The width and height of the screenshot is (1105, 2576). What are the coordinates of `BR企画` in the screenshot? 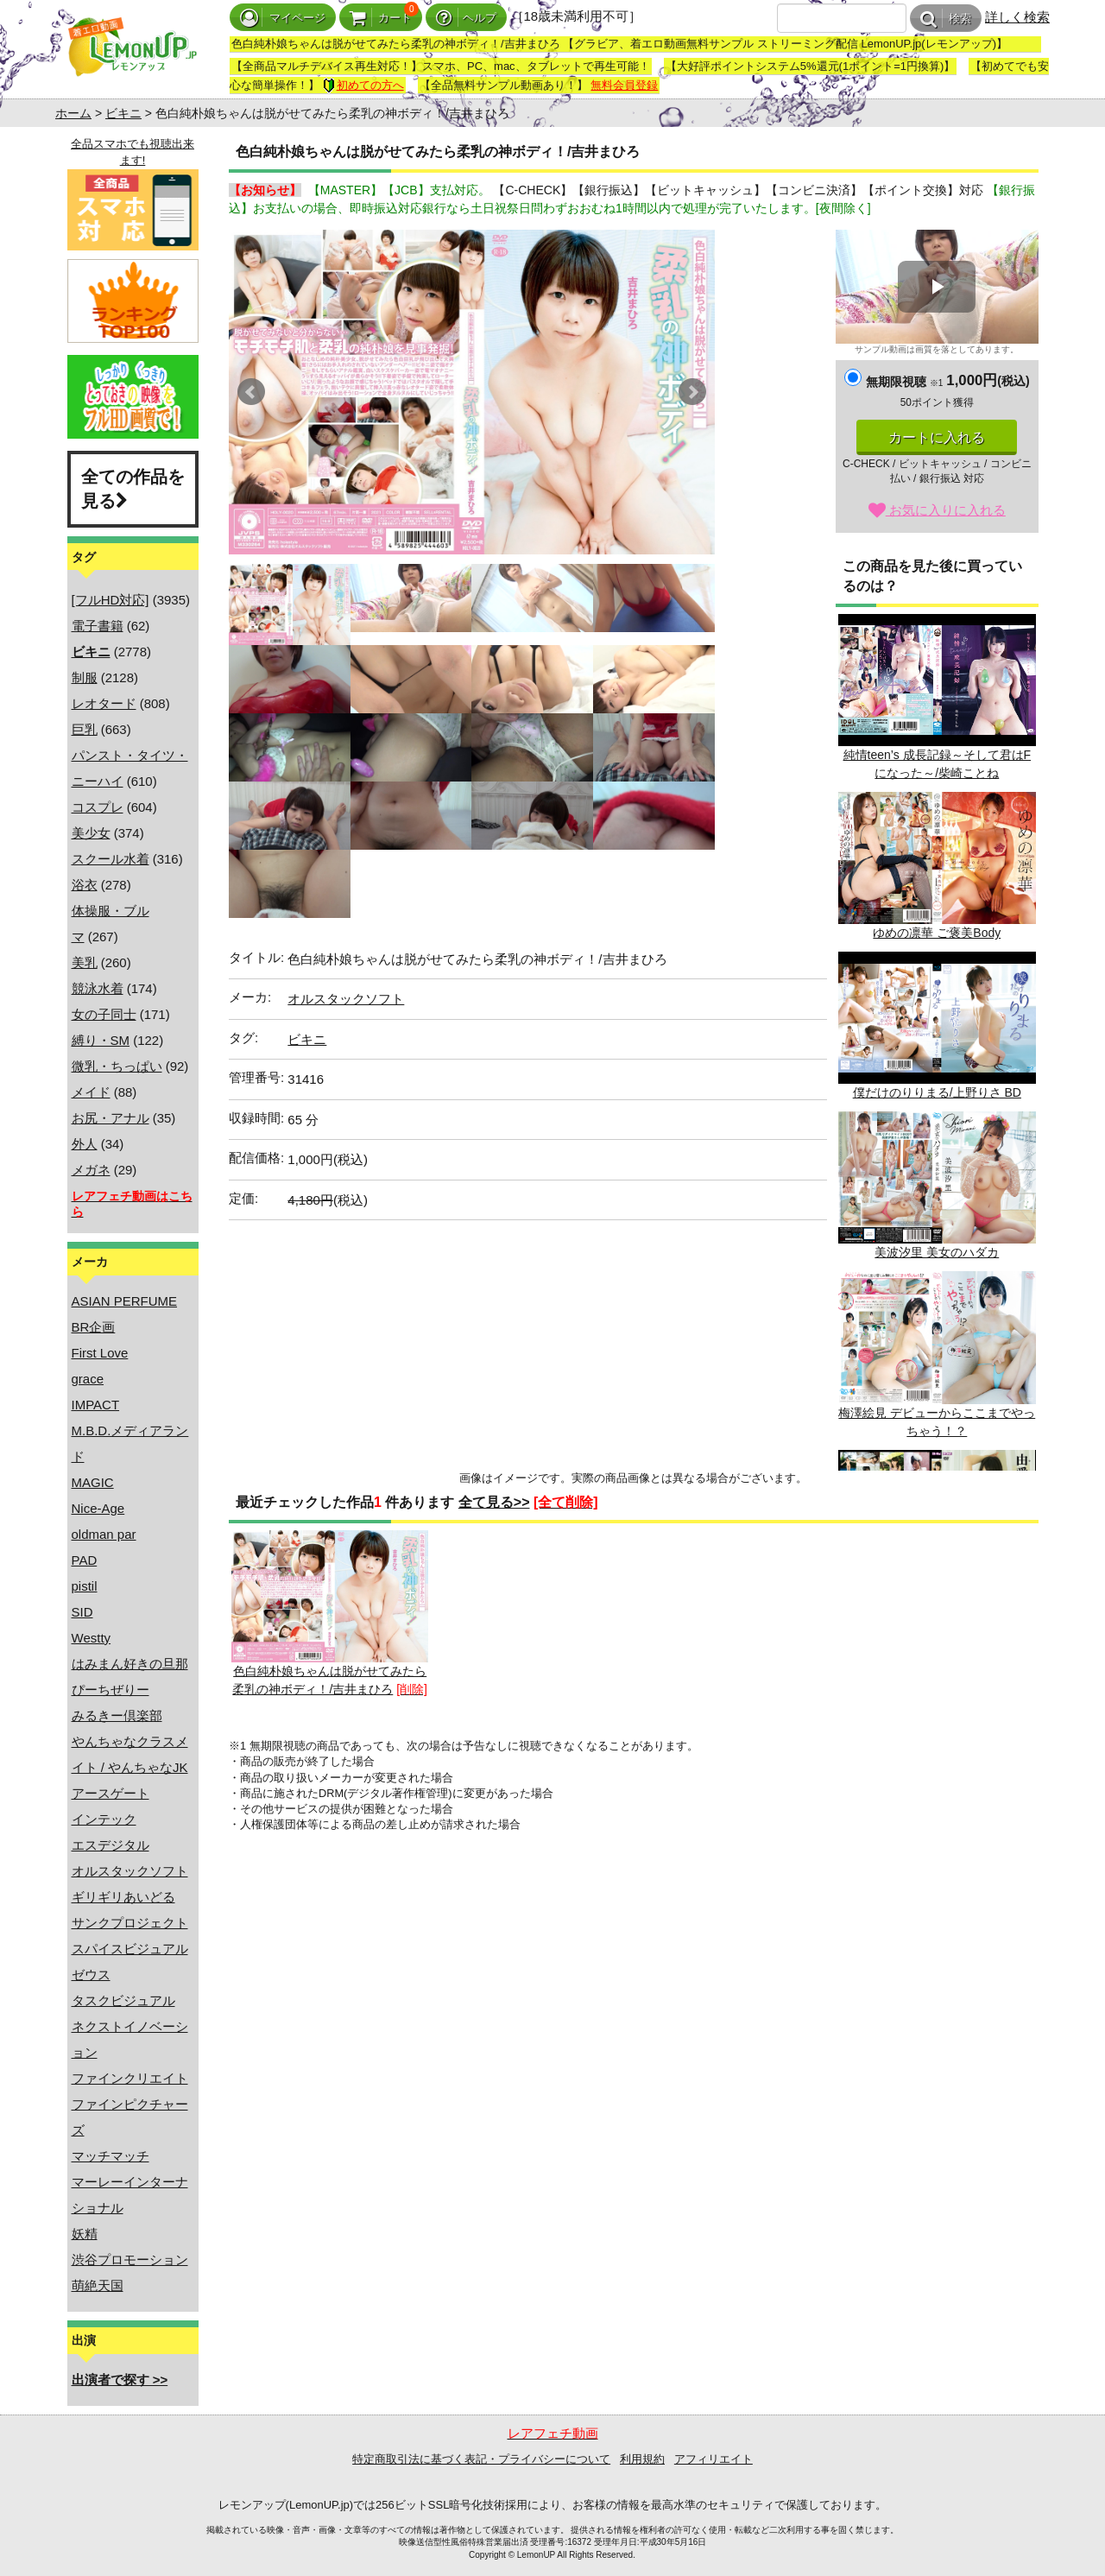 It's located at (94, 1327).